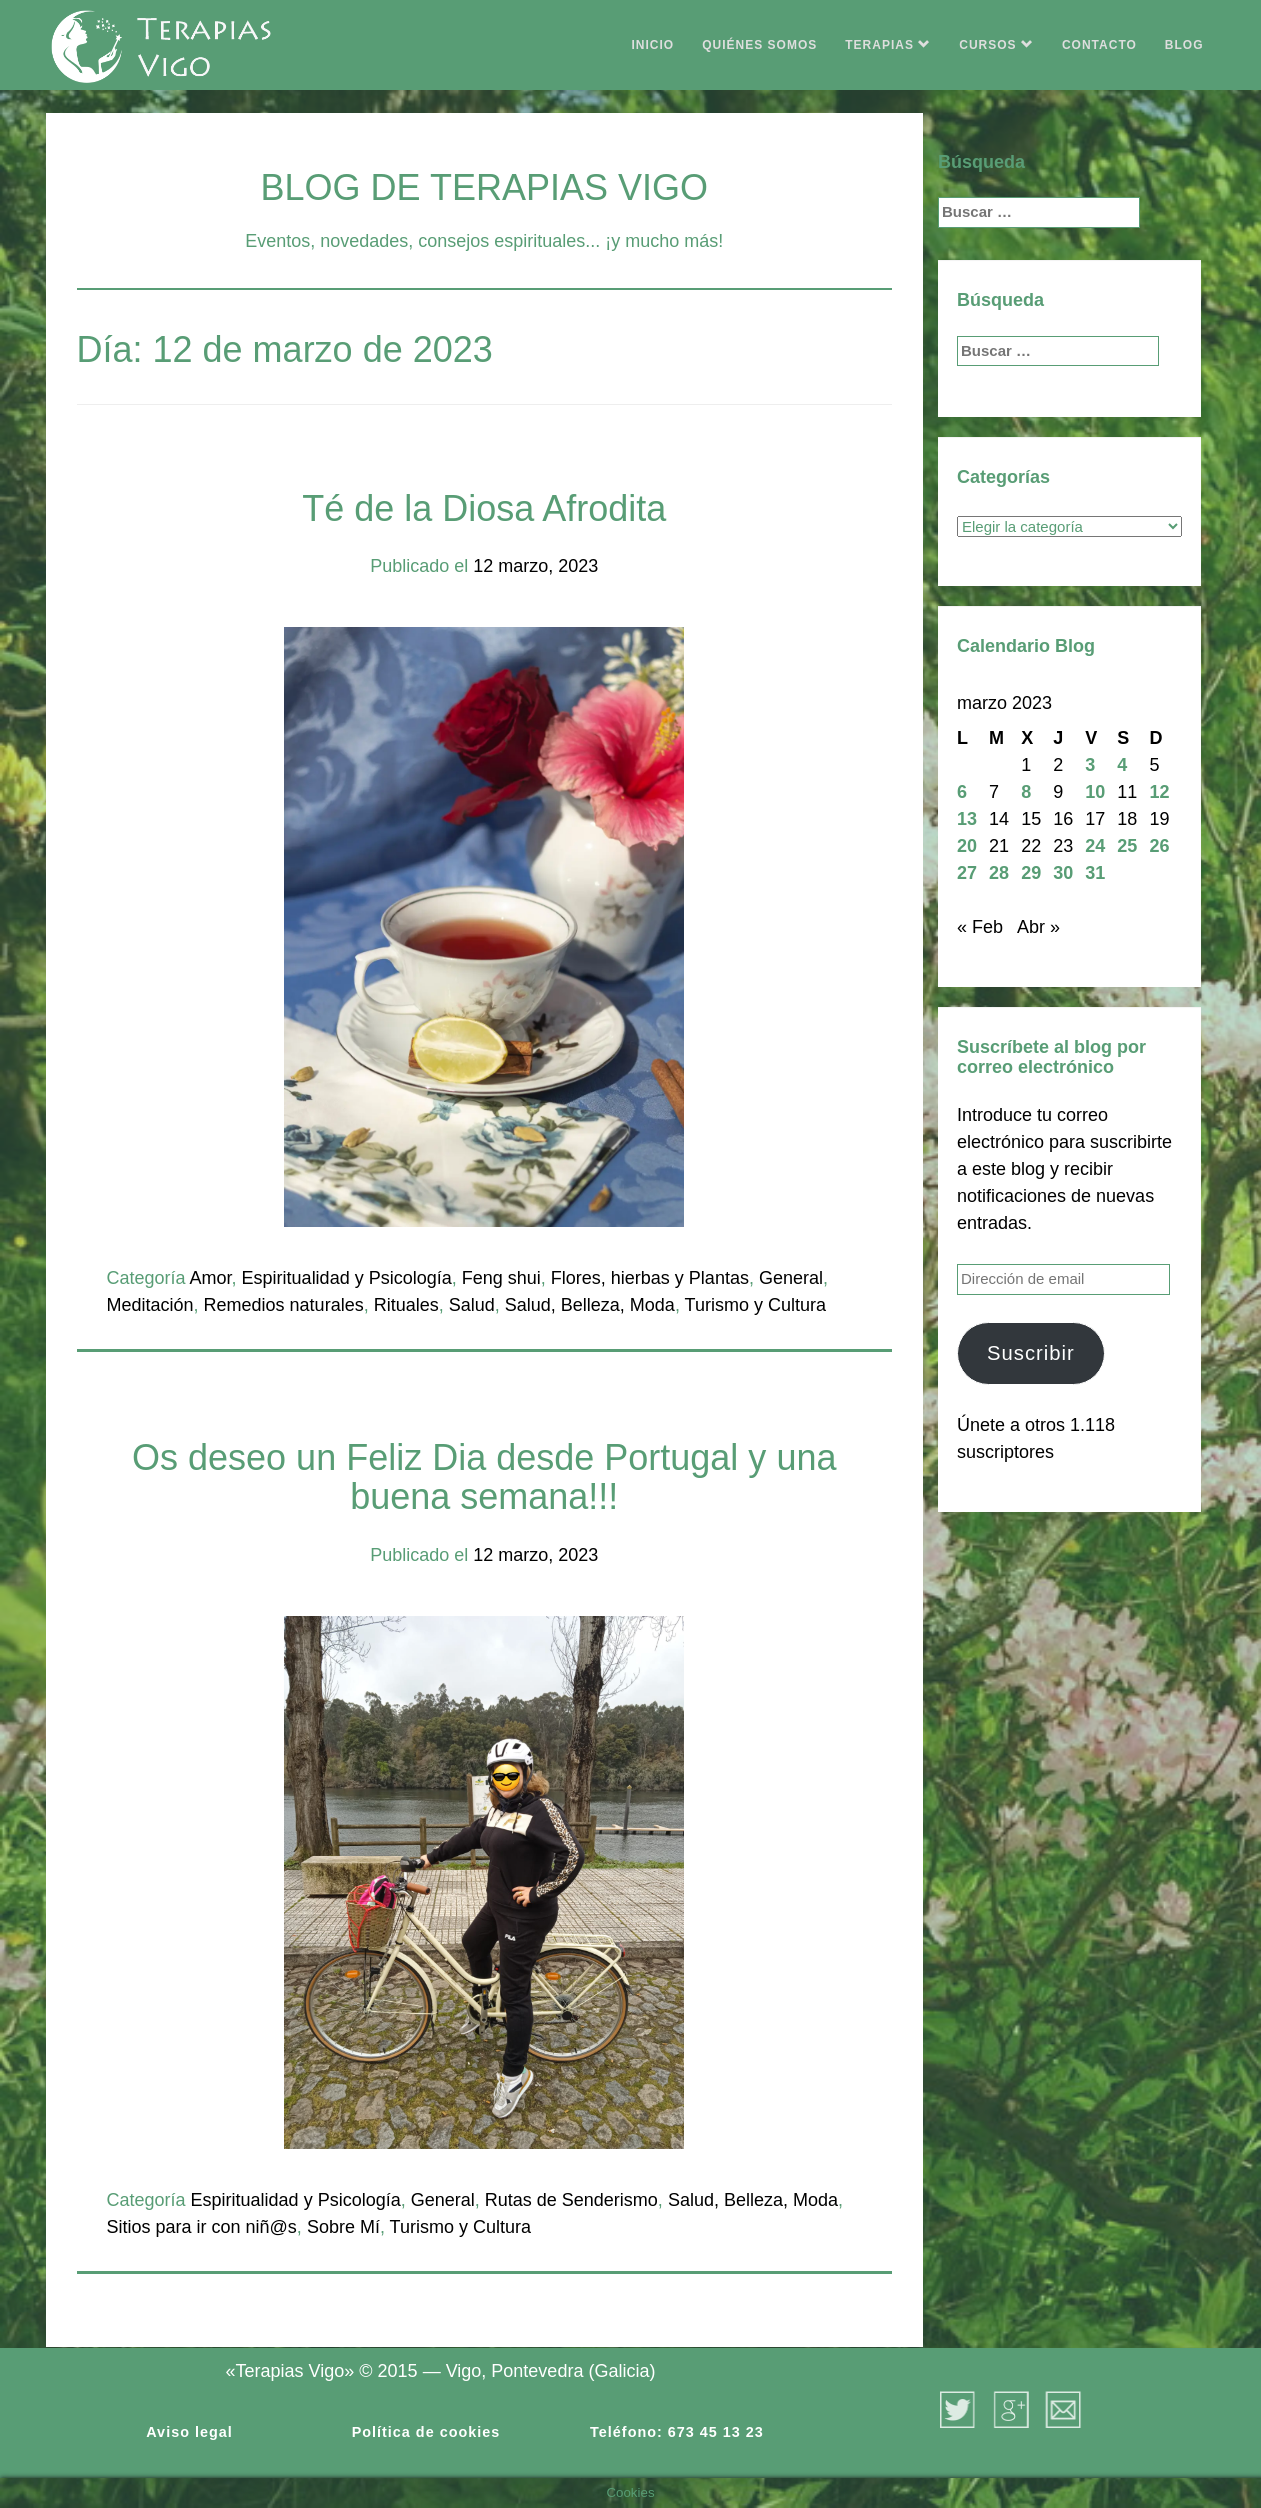 The image size is (1261, 2508). Describe the element at coordinates (1090, 765) in the screenshot. I see `3 [Entradas publicadas el 3 de March de 2023]` at that location.